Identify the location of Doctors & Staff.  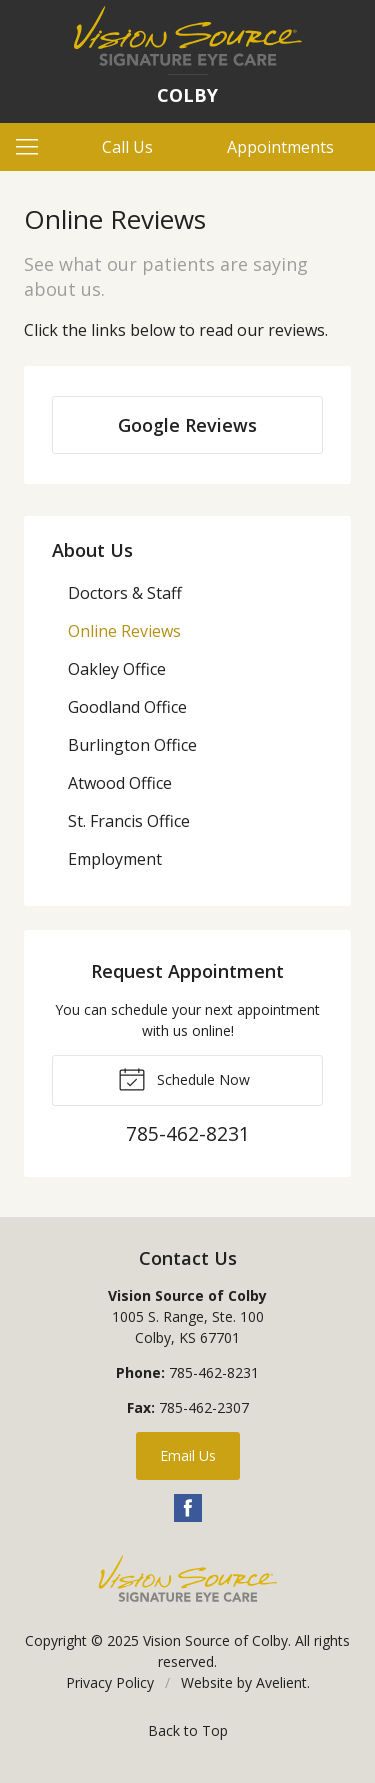
(125, 593).